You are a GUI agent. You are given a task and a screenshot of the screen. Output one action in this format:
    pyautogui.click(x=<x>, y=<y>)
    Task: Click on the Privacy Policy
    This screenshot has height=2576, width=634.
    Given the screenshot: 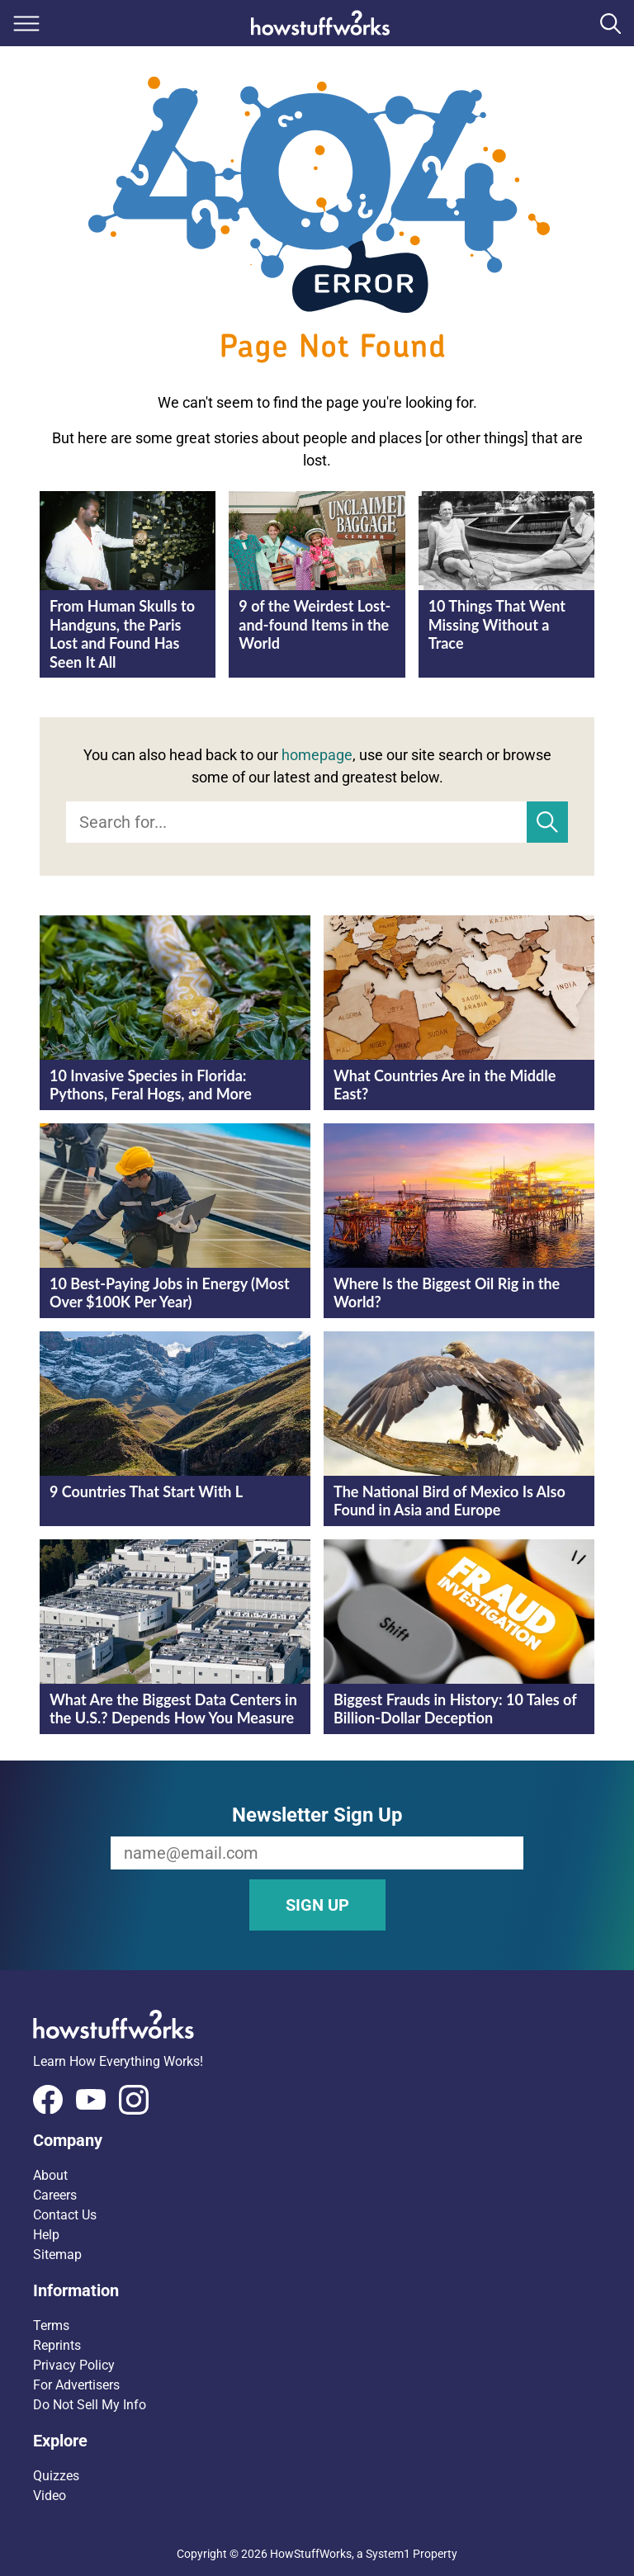 What is the action you would take?
    pyautogui.click(x=74, y=2365)
    